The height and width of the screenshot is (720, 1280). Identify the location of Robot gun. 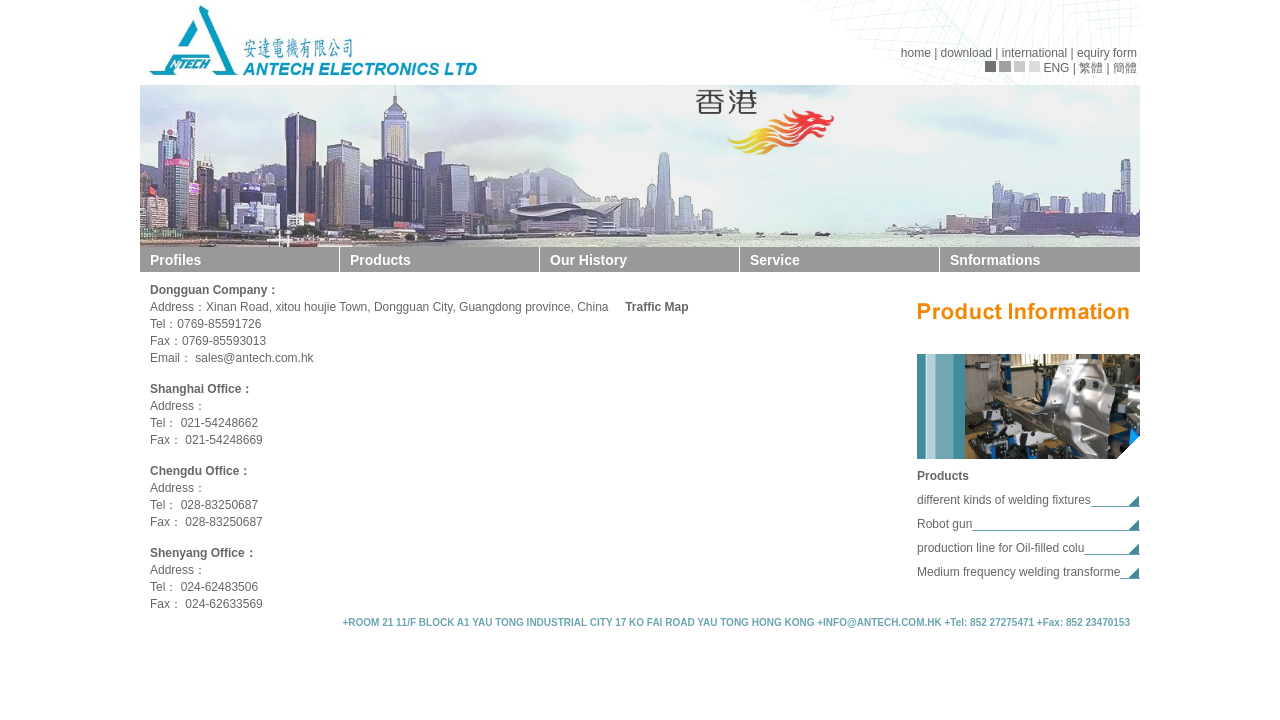
(944, 524).